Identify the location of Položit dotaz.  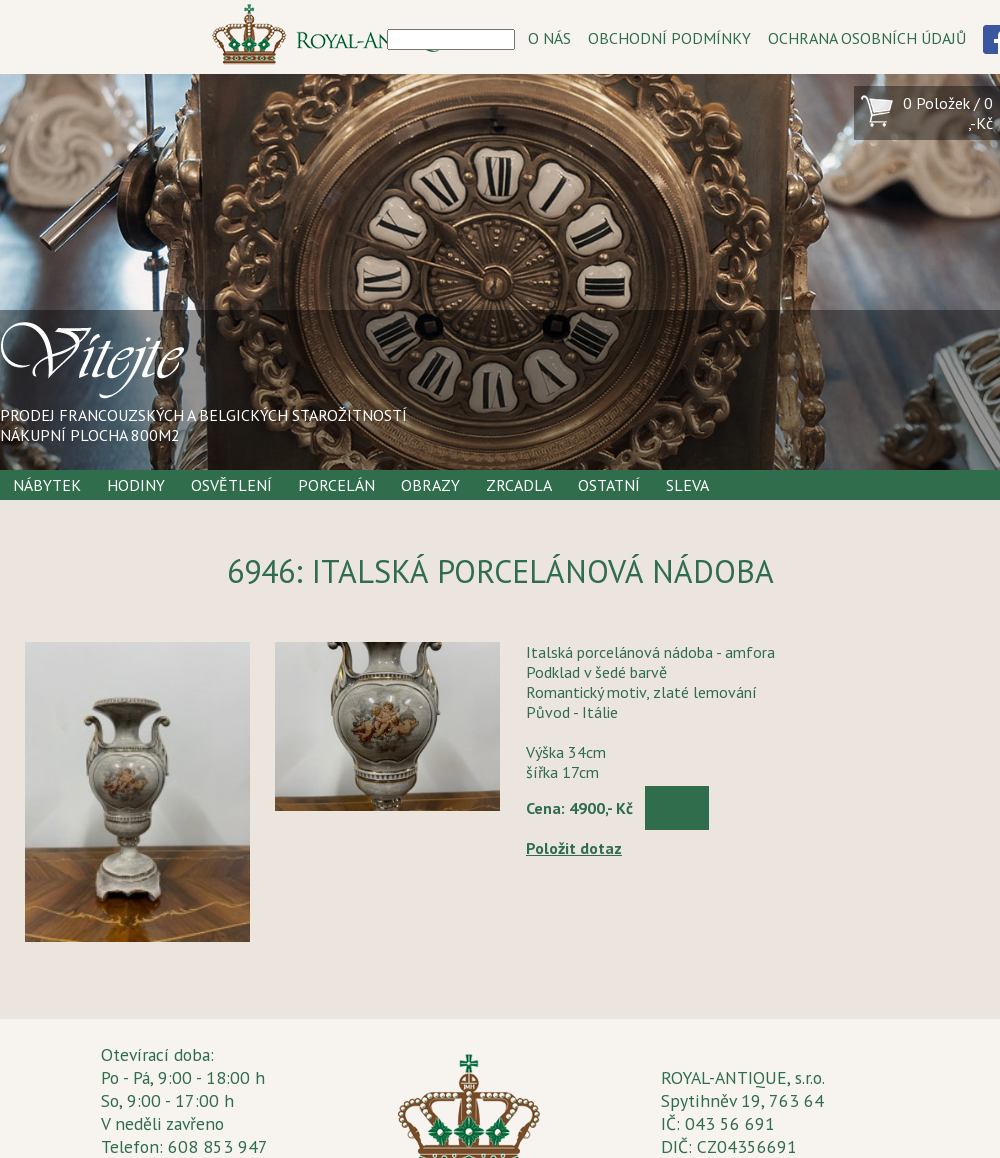
(574, 848).